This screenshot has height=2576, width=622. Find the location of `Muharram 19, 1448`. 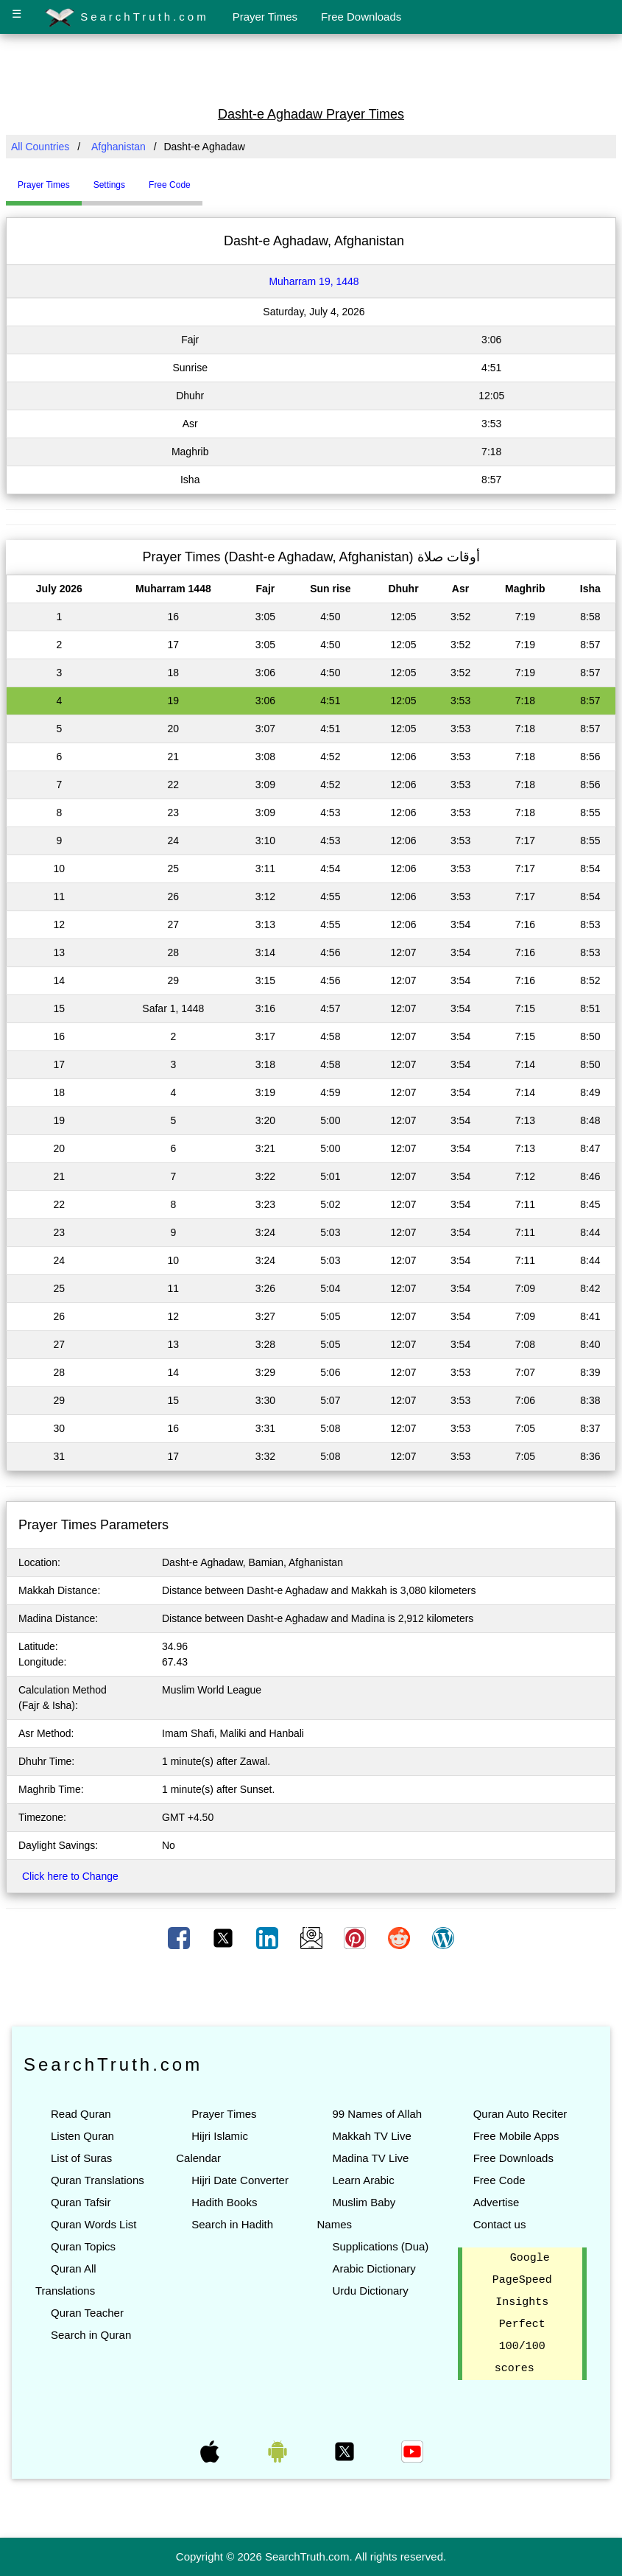

Muharram 19, 1448 is located at coordinates (313, 281).